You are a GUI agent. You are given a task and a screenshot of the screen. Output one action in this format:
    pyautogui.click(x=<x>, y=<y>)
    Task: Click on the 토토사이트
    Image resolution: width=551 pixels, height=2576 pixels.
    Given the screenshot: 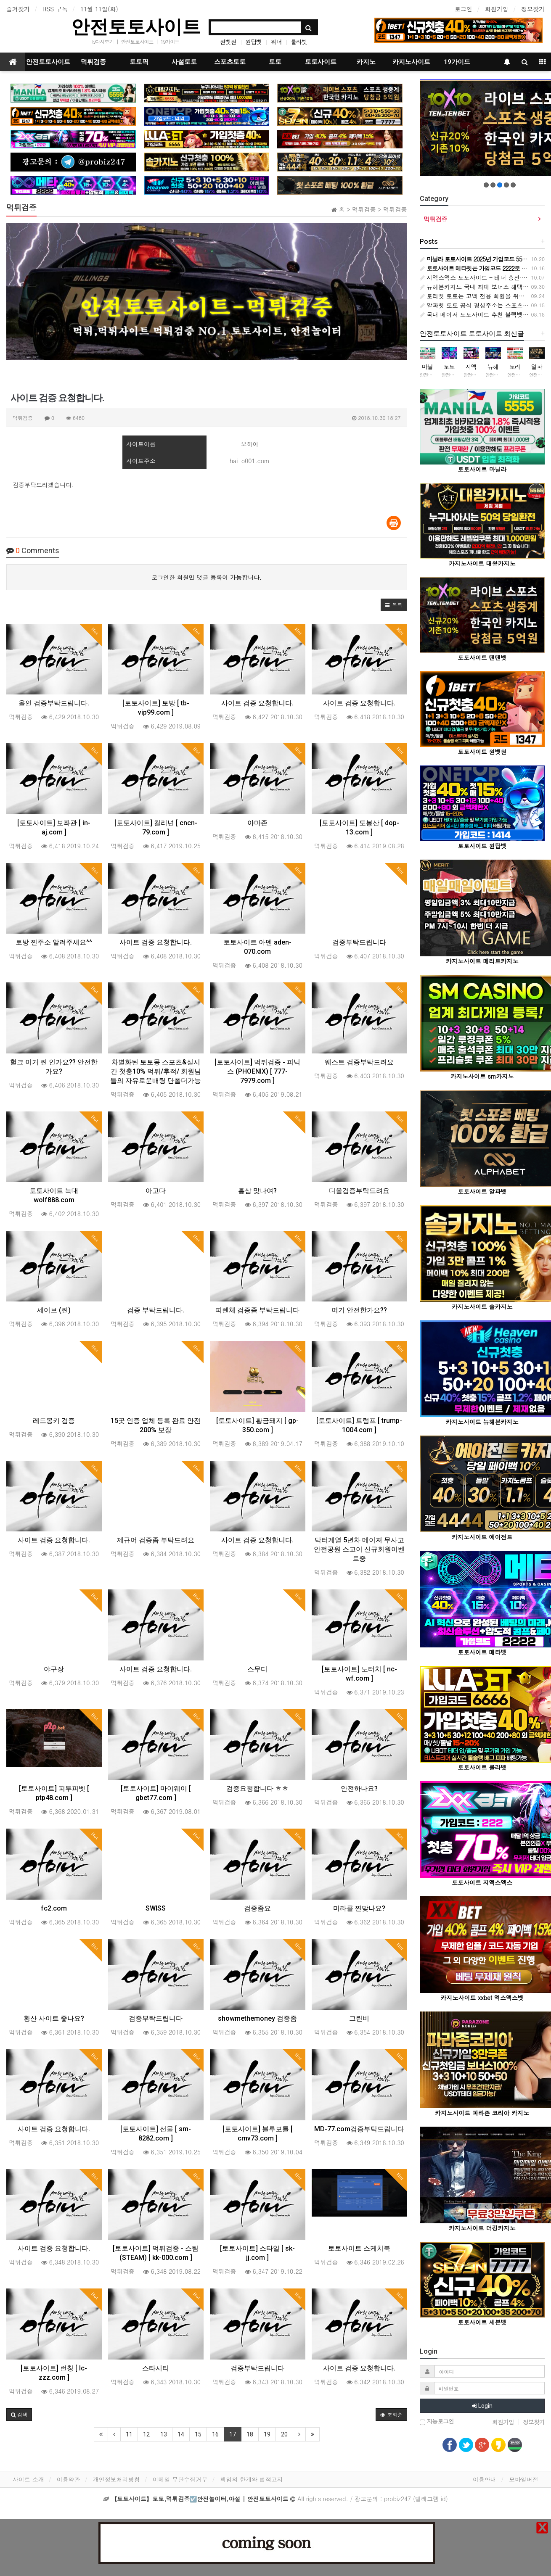 What is the action you would take?
    pyautogui.click(x=320, y=62)
    